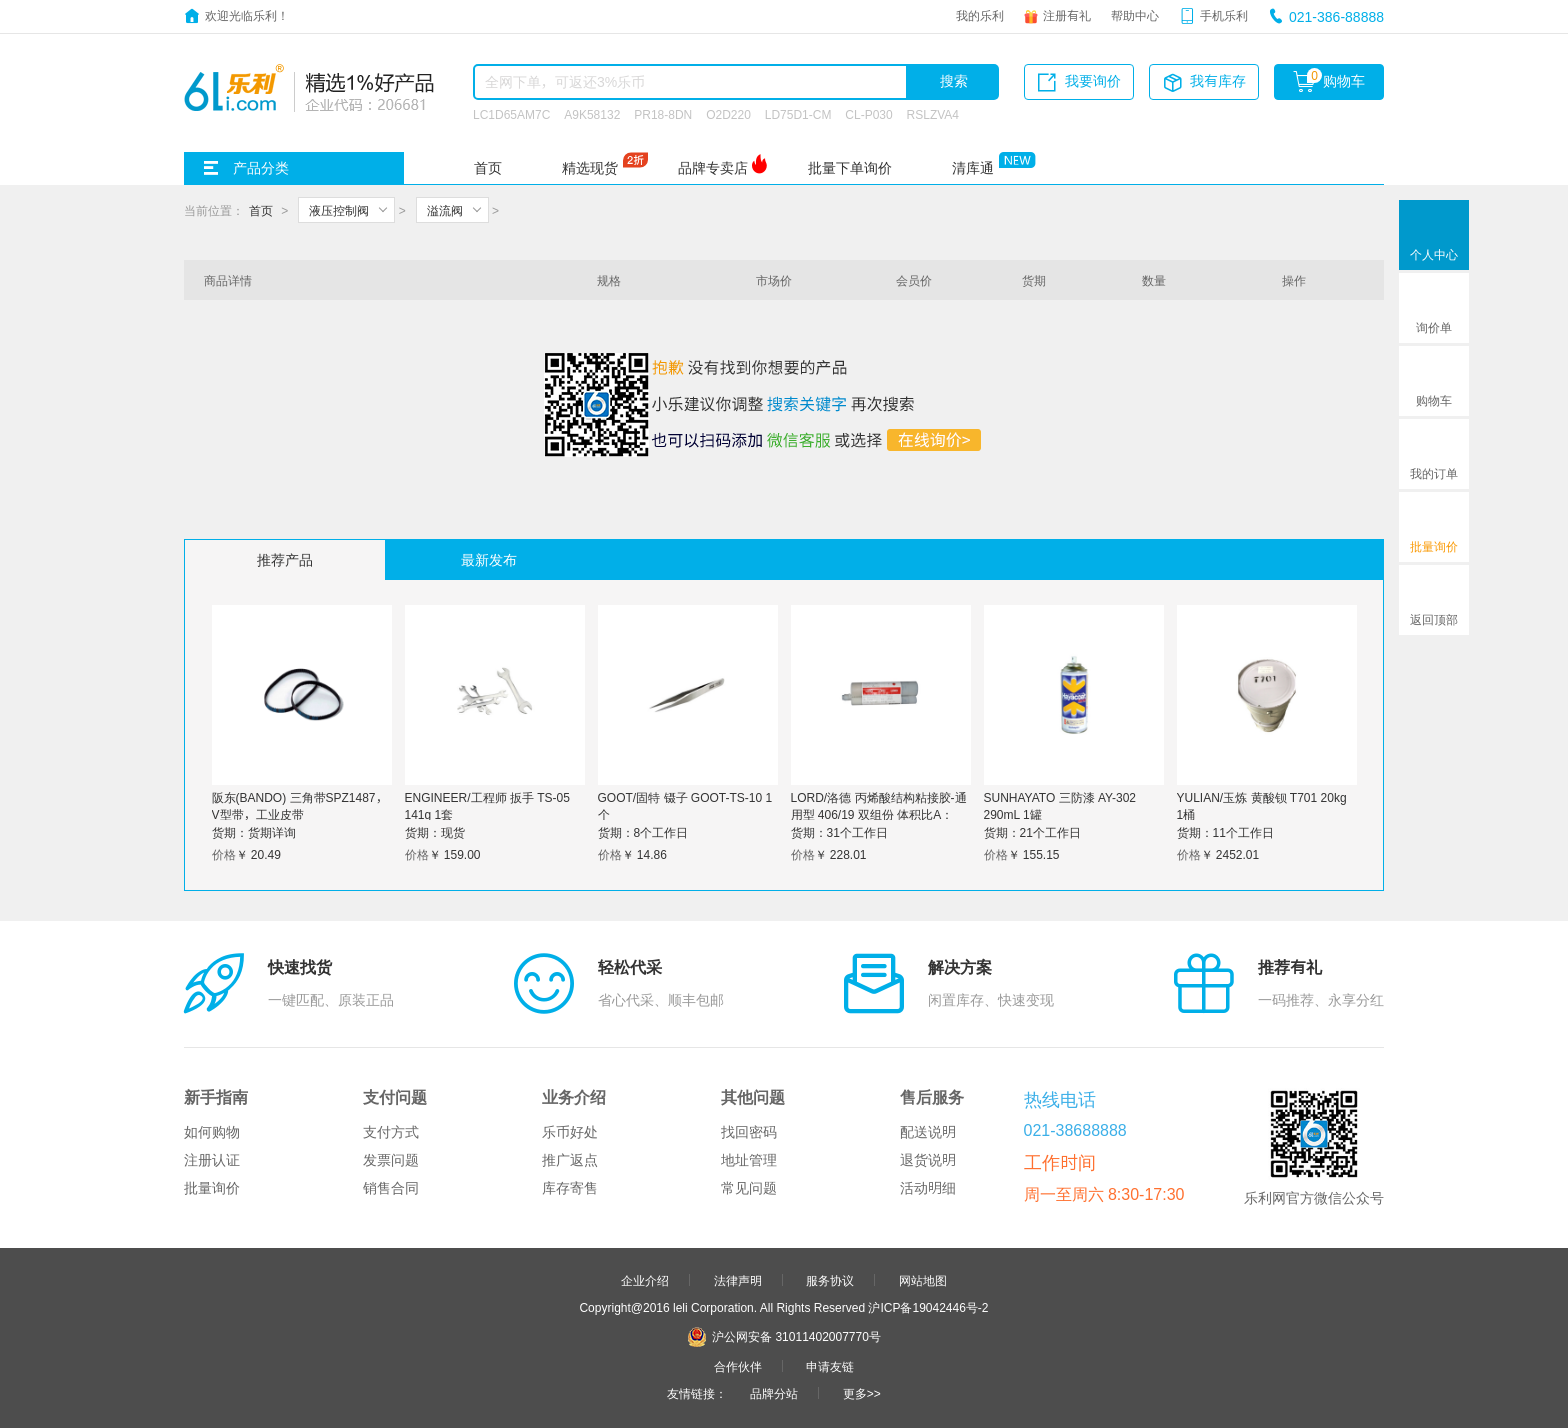  Describe the element at coordinates (749, 1160) in the screenshot. I see `地址管理` at that location.